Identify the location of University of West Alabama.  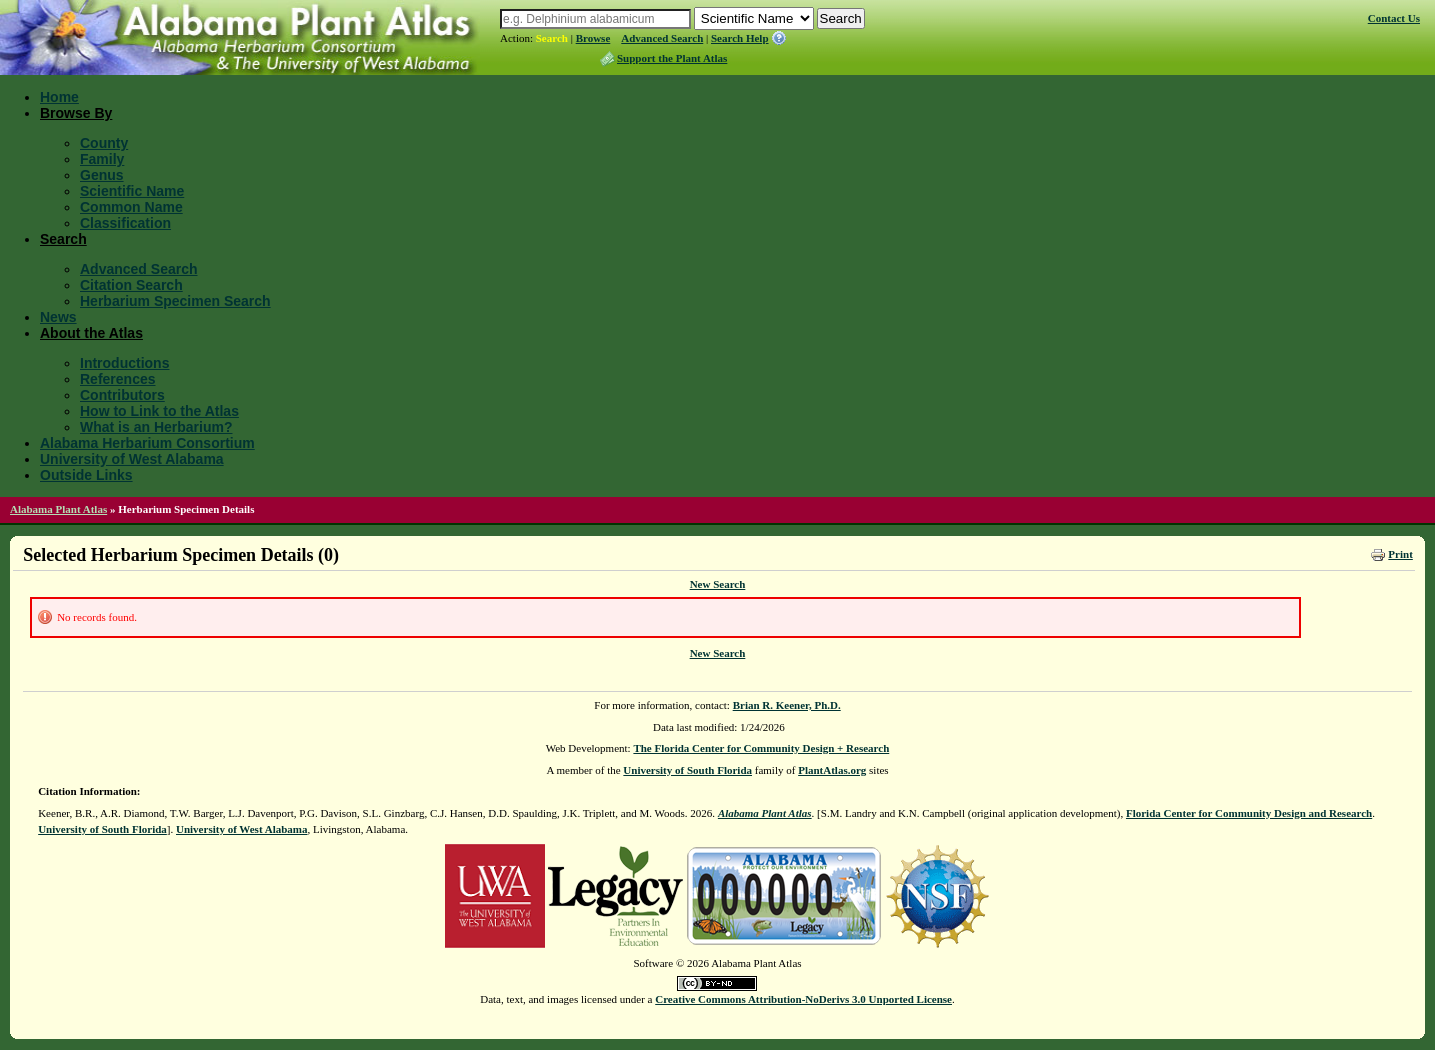
(132, 459).